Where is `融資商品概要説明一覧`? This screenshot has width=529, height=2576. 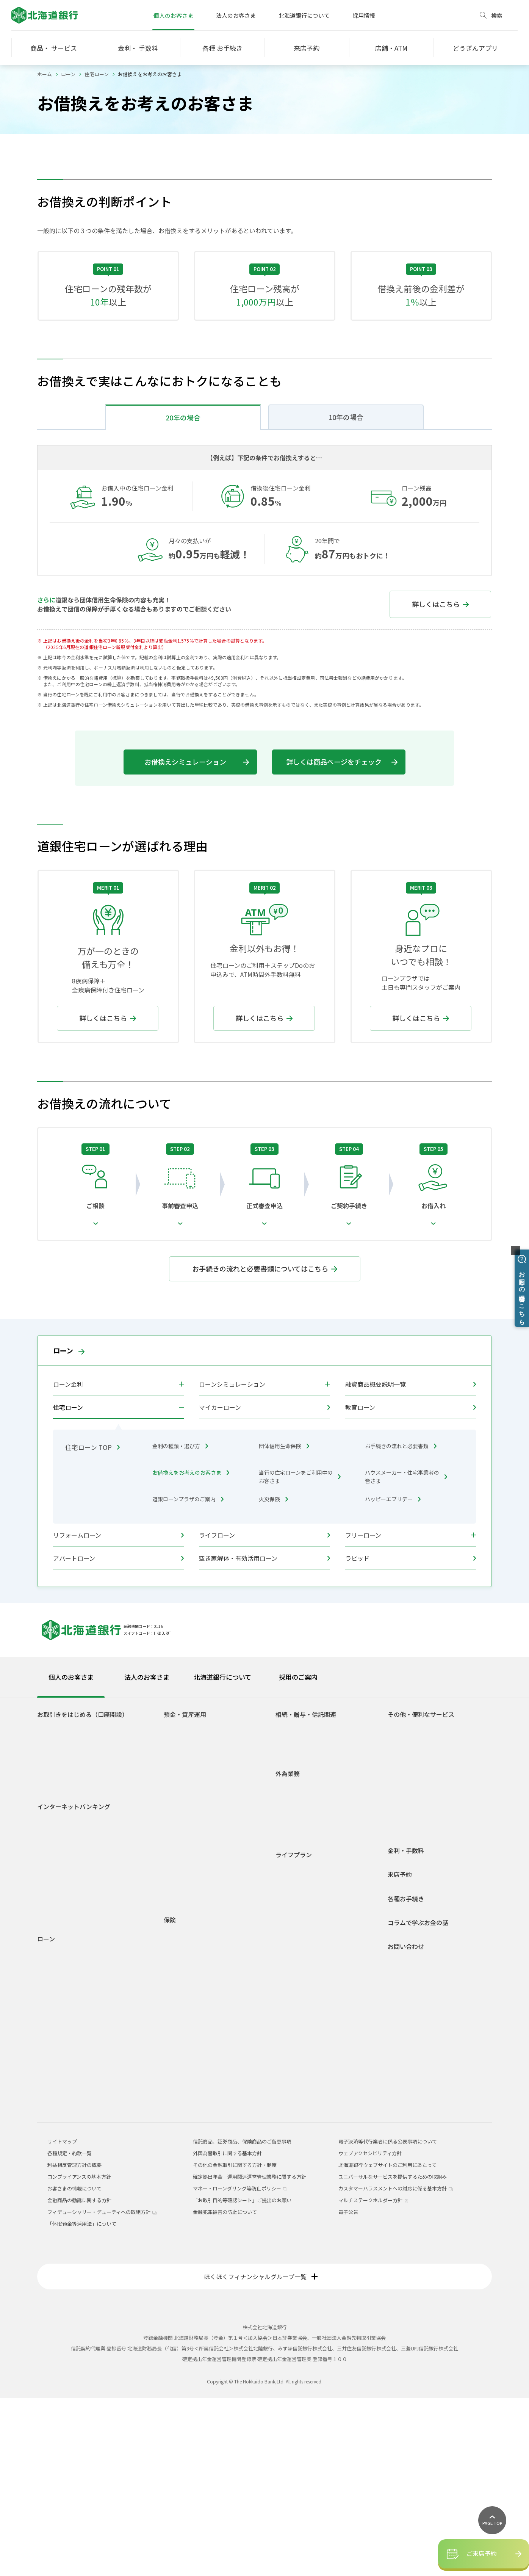 融資商品概要説明一覧 is located at coordinates (410, 1562).